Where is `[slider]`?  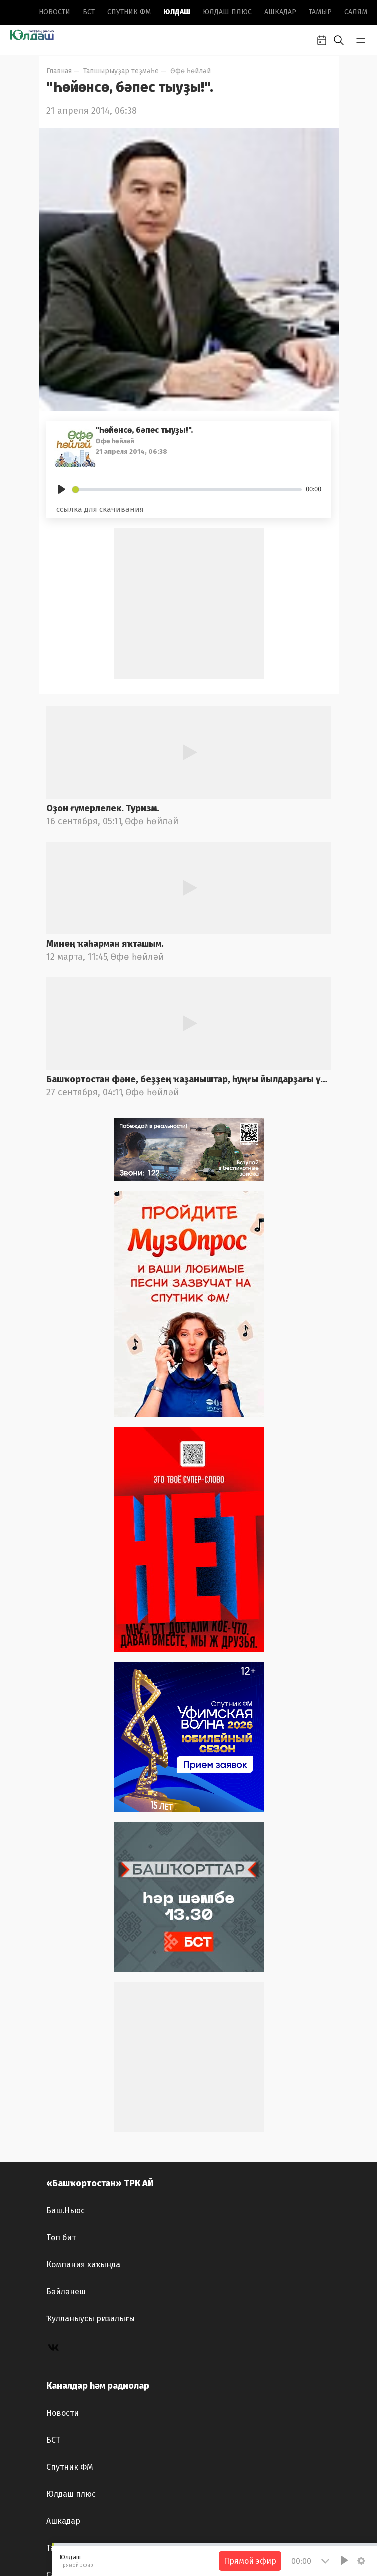
[slider] is located at coordinates (187, 489).